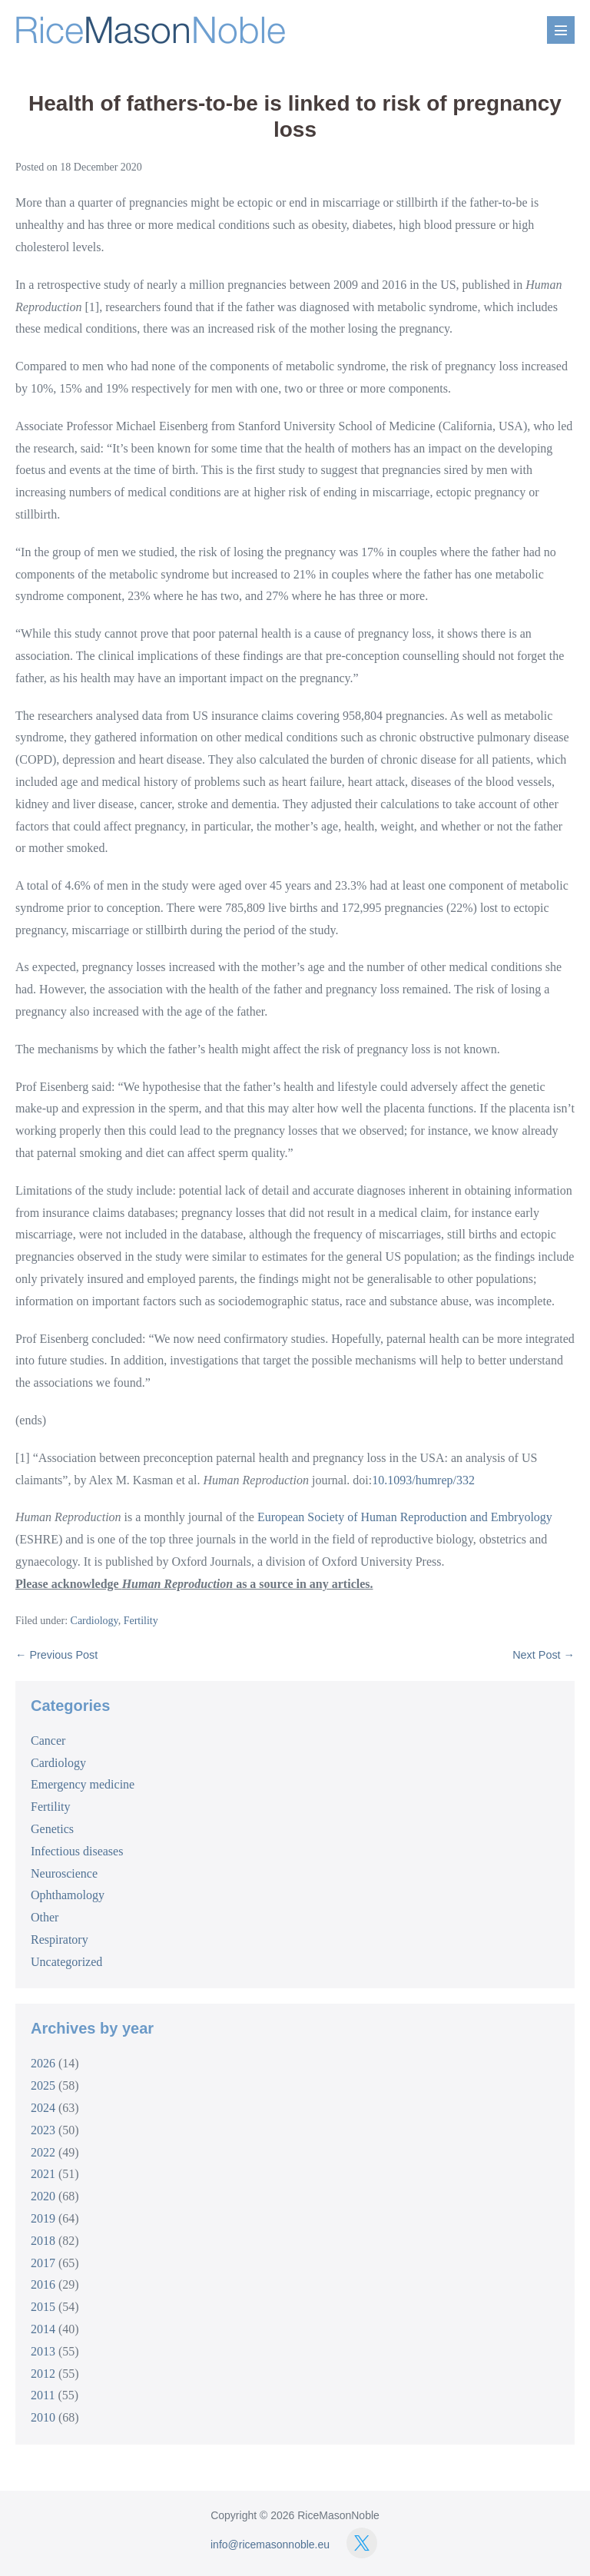 The image size is (590, 2576). What do you see at coordinates (67, 1894) in the screenshot?
I see `Ophthamology` at bounding box center [67, 1894].